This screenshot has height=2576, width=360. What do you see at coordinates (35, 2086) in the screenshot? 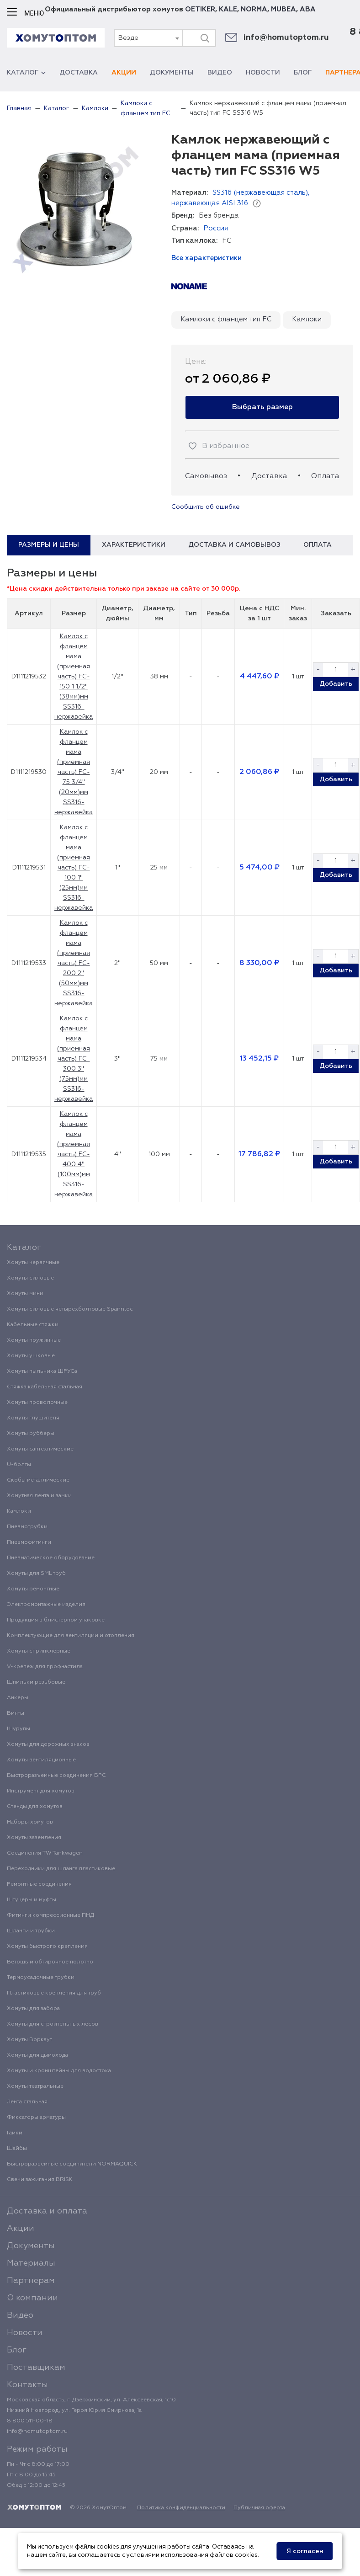
I see `Хомуты театральные` at bounding box center [35, 2086].